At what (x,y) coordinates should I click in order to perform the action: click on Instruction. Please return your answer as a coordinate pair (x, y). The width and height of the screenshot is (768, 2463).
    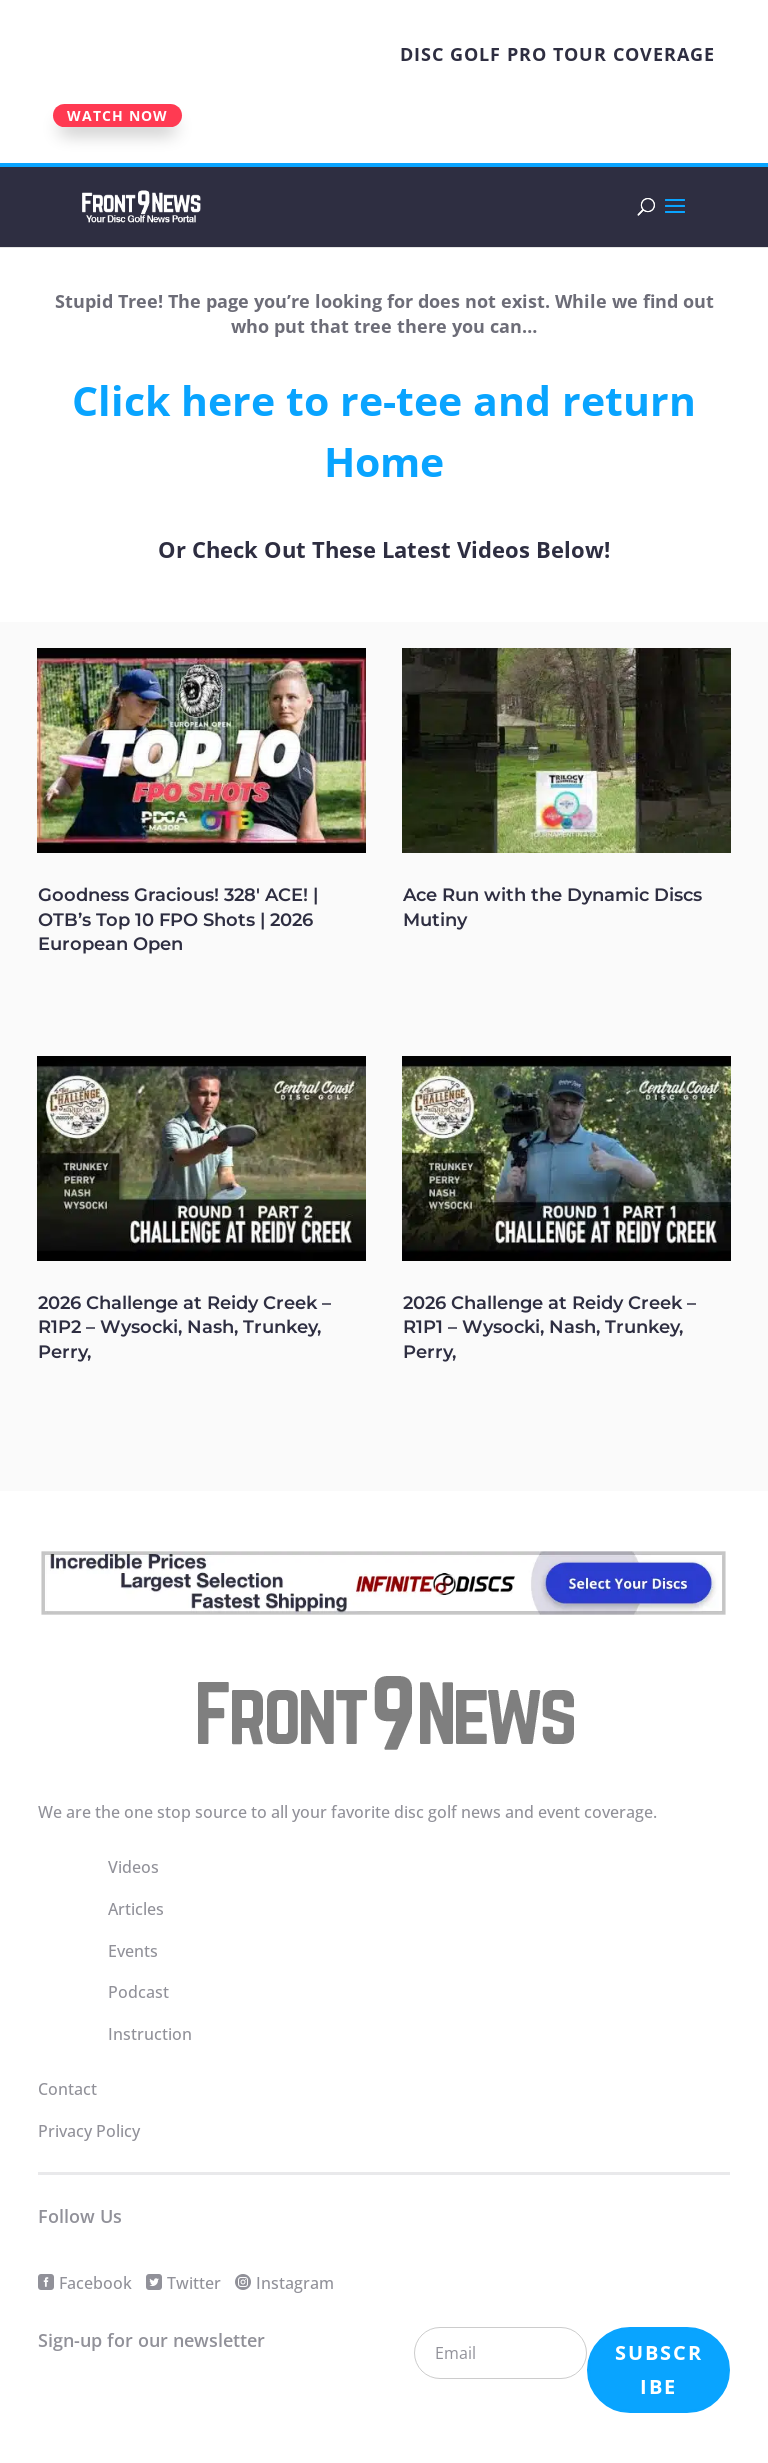
    Looking at the image, I should click on (150, 2034).